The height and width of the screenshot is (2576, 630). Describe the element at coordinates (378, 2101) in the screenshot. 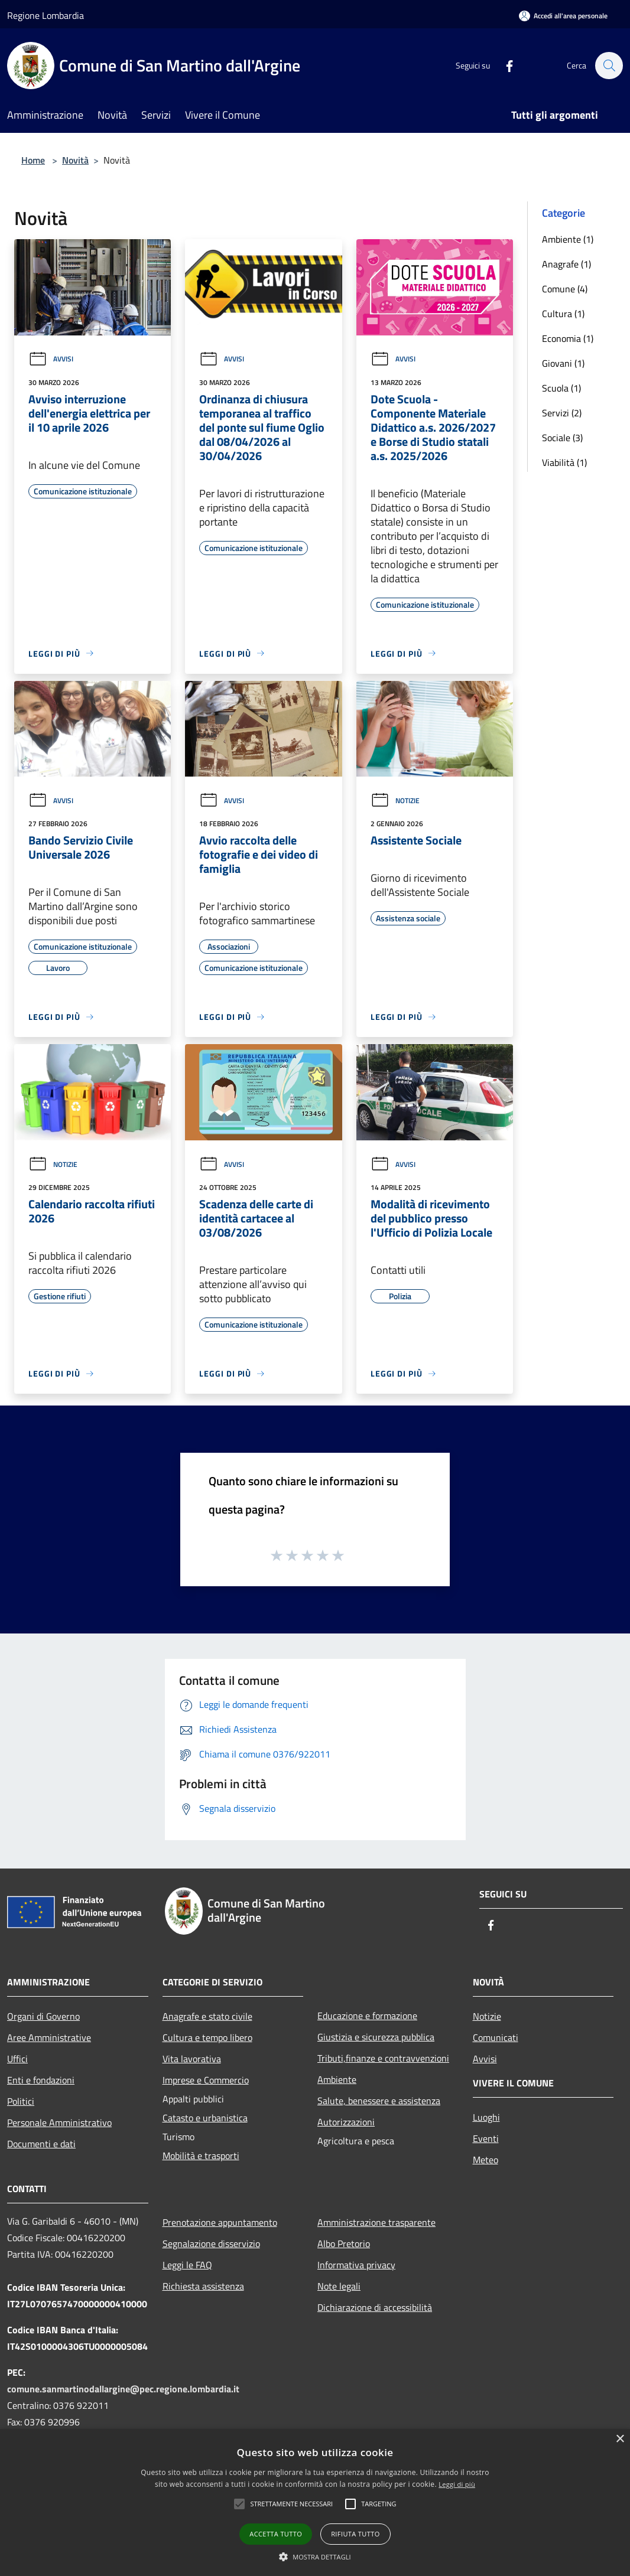

I see `Salute, benessere e assistenza` at that location.